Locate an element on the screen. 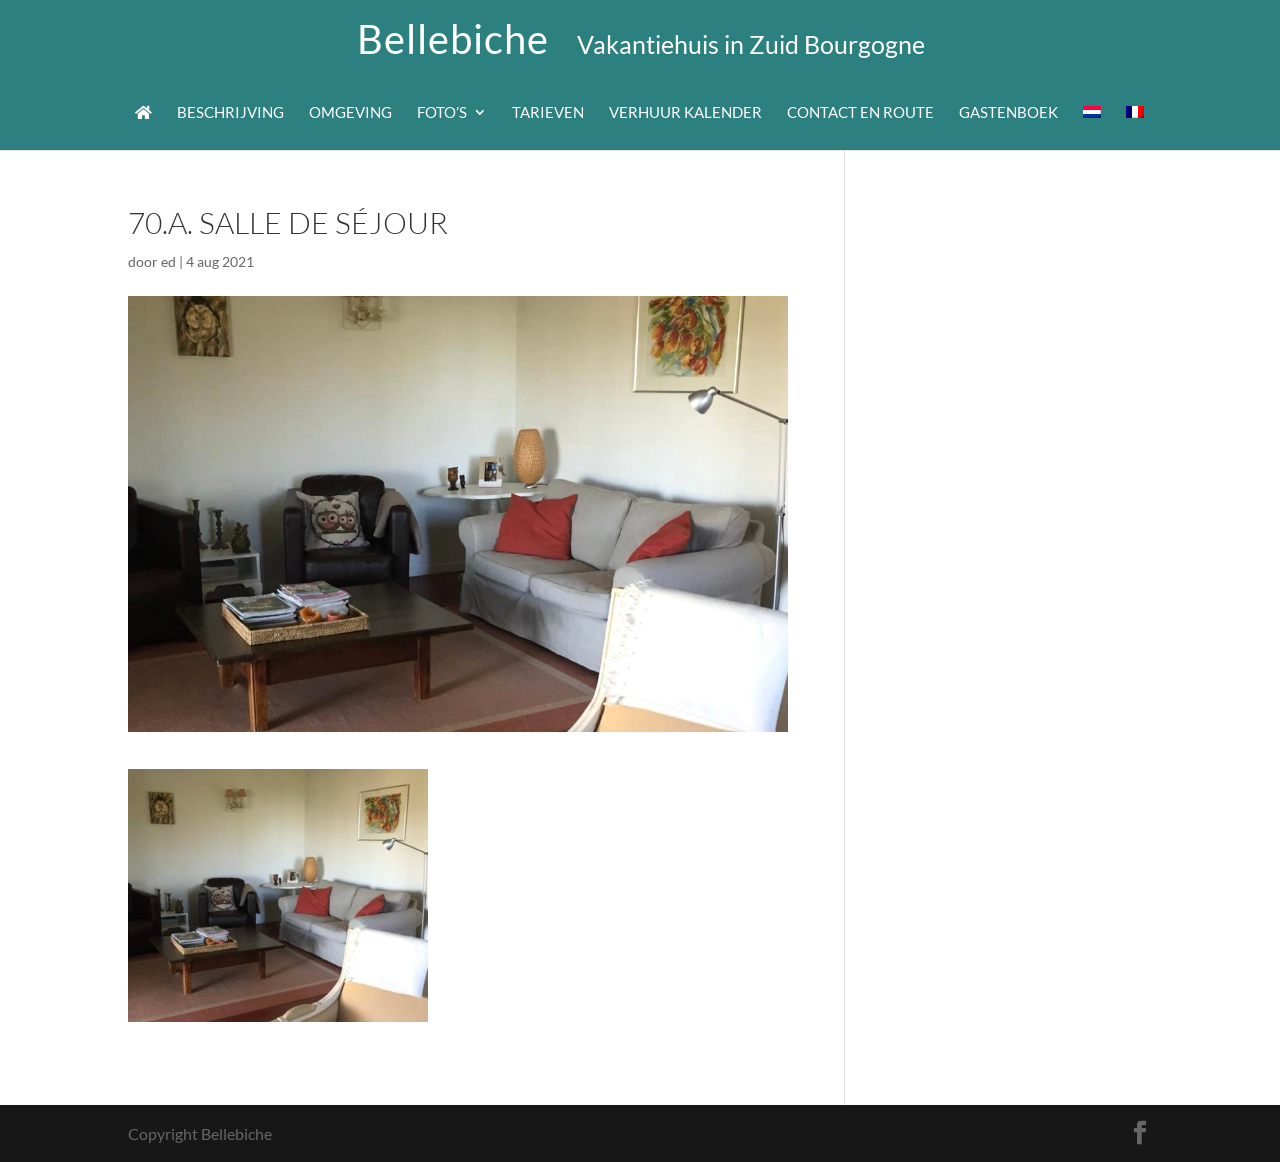  ed is located at coordinates (168, 261).